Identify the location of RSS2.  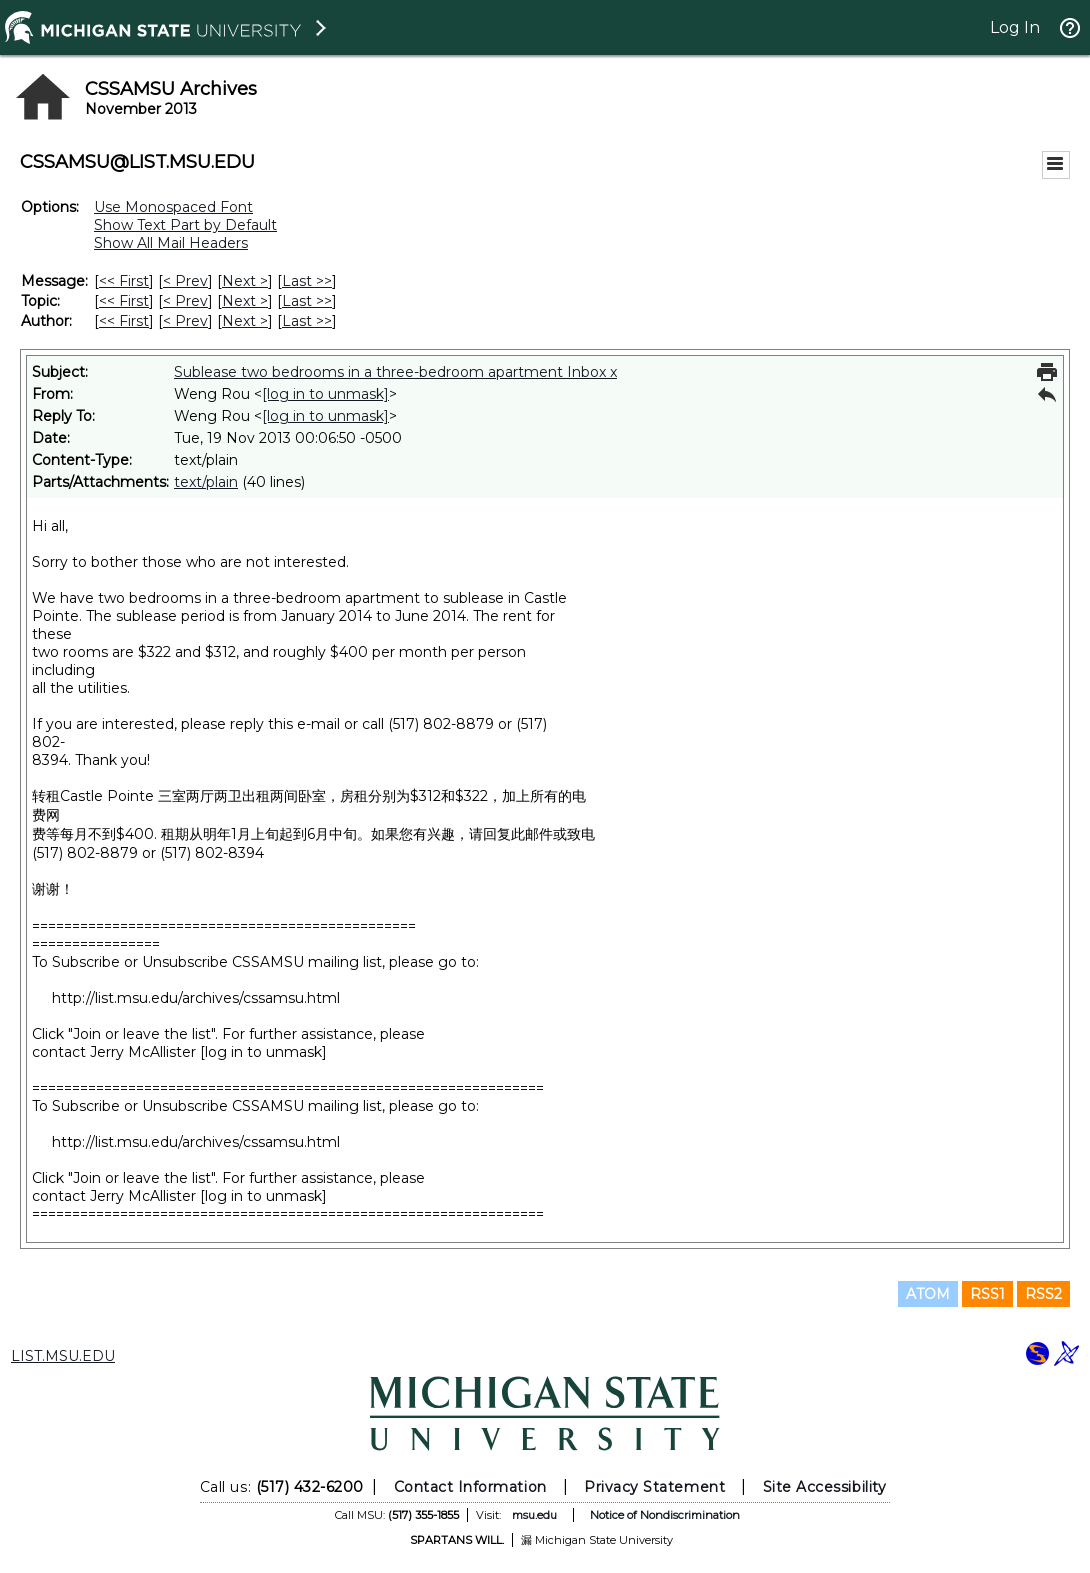
(1043, 1294).